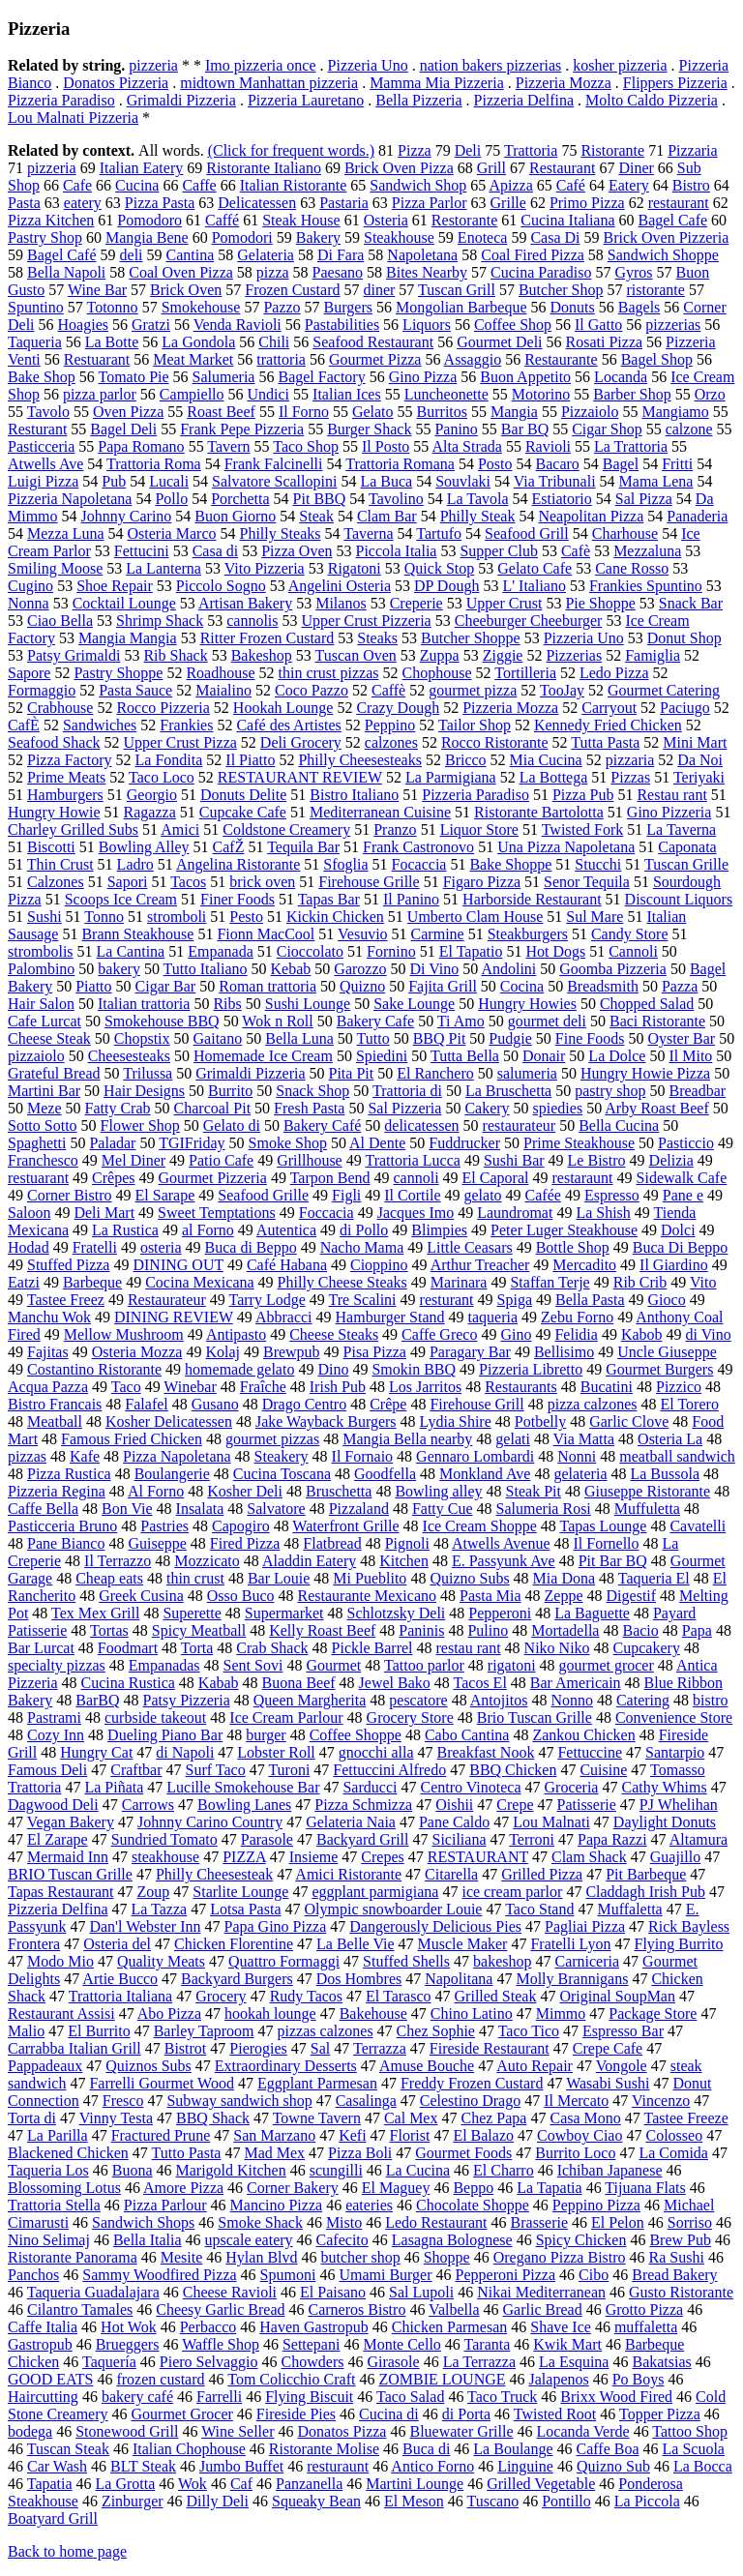 This screenshot has width=743, height=2576. I want to click on Pane e, so click(683, 1195).